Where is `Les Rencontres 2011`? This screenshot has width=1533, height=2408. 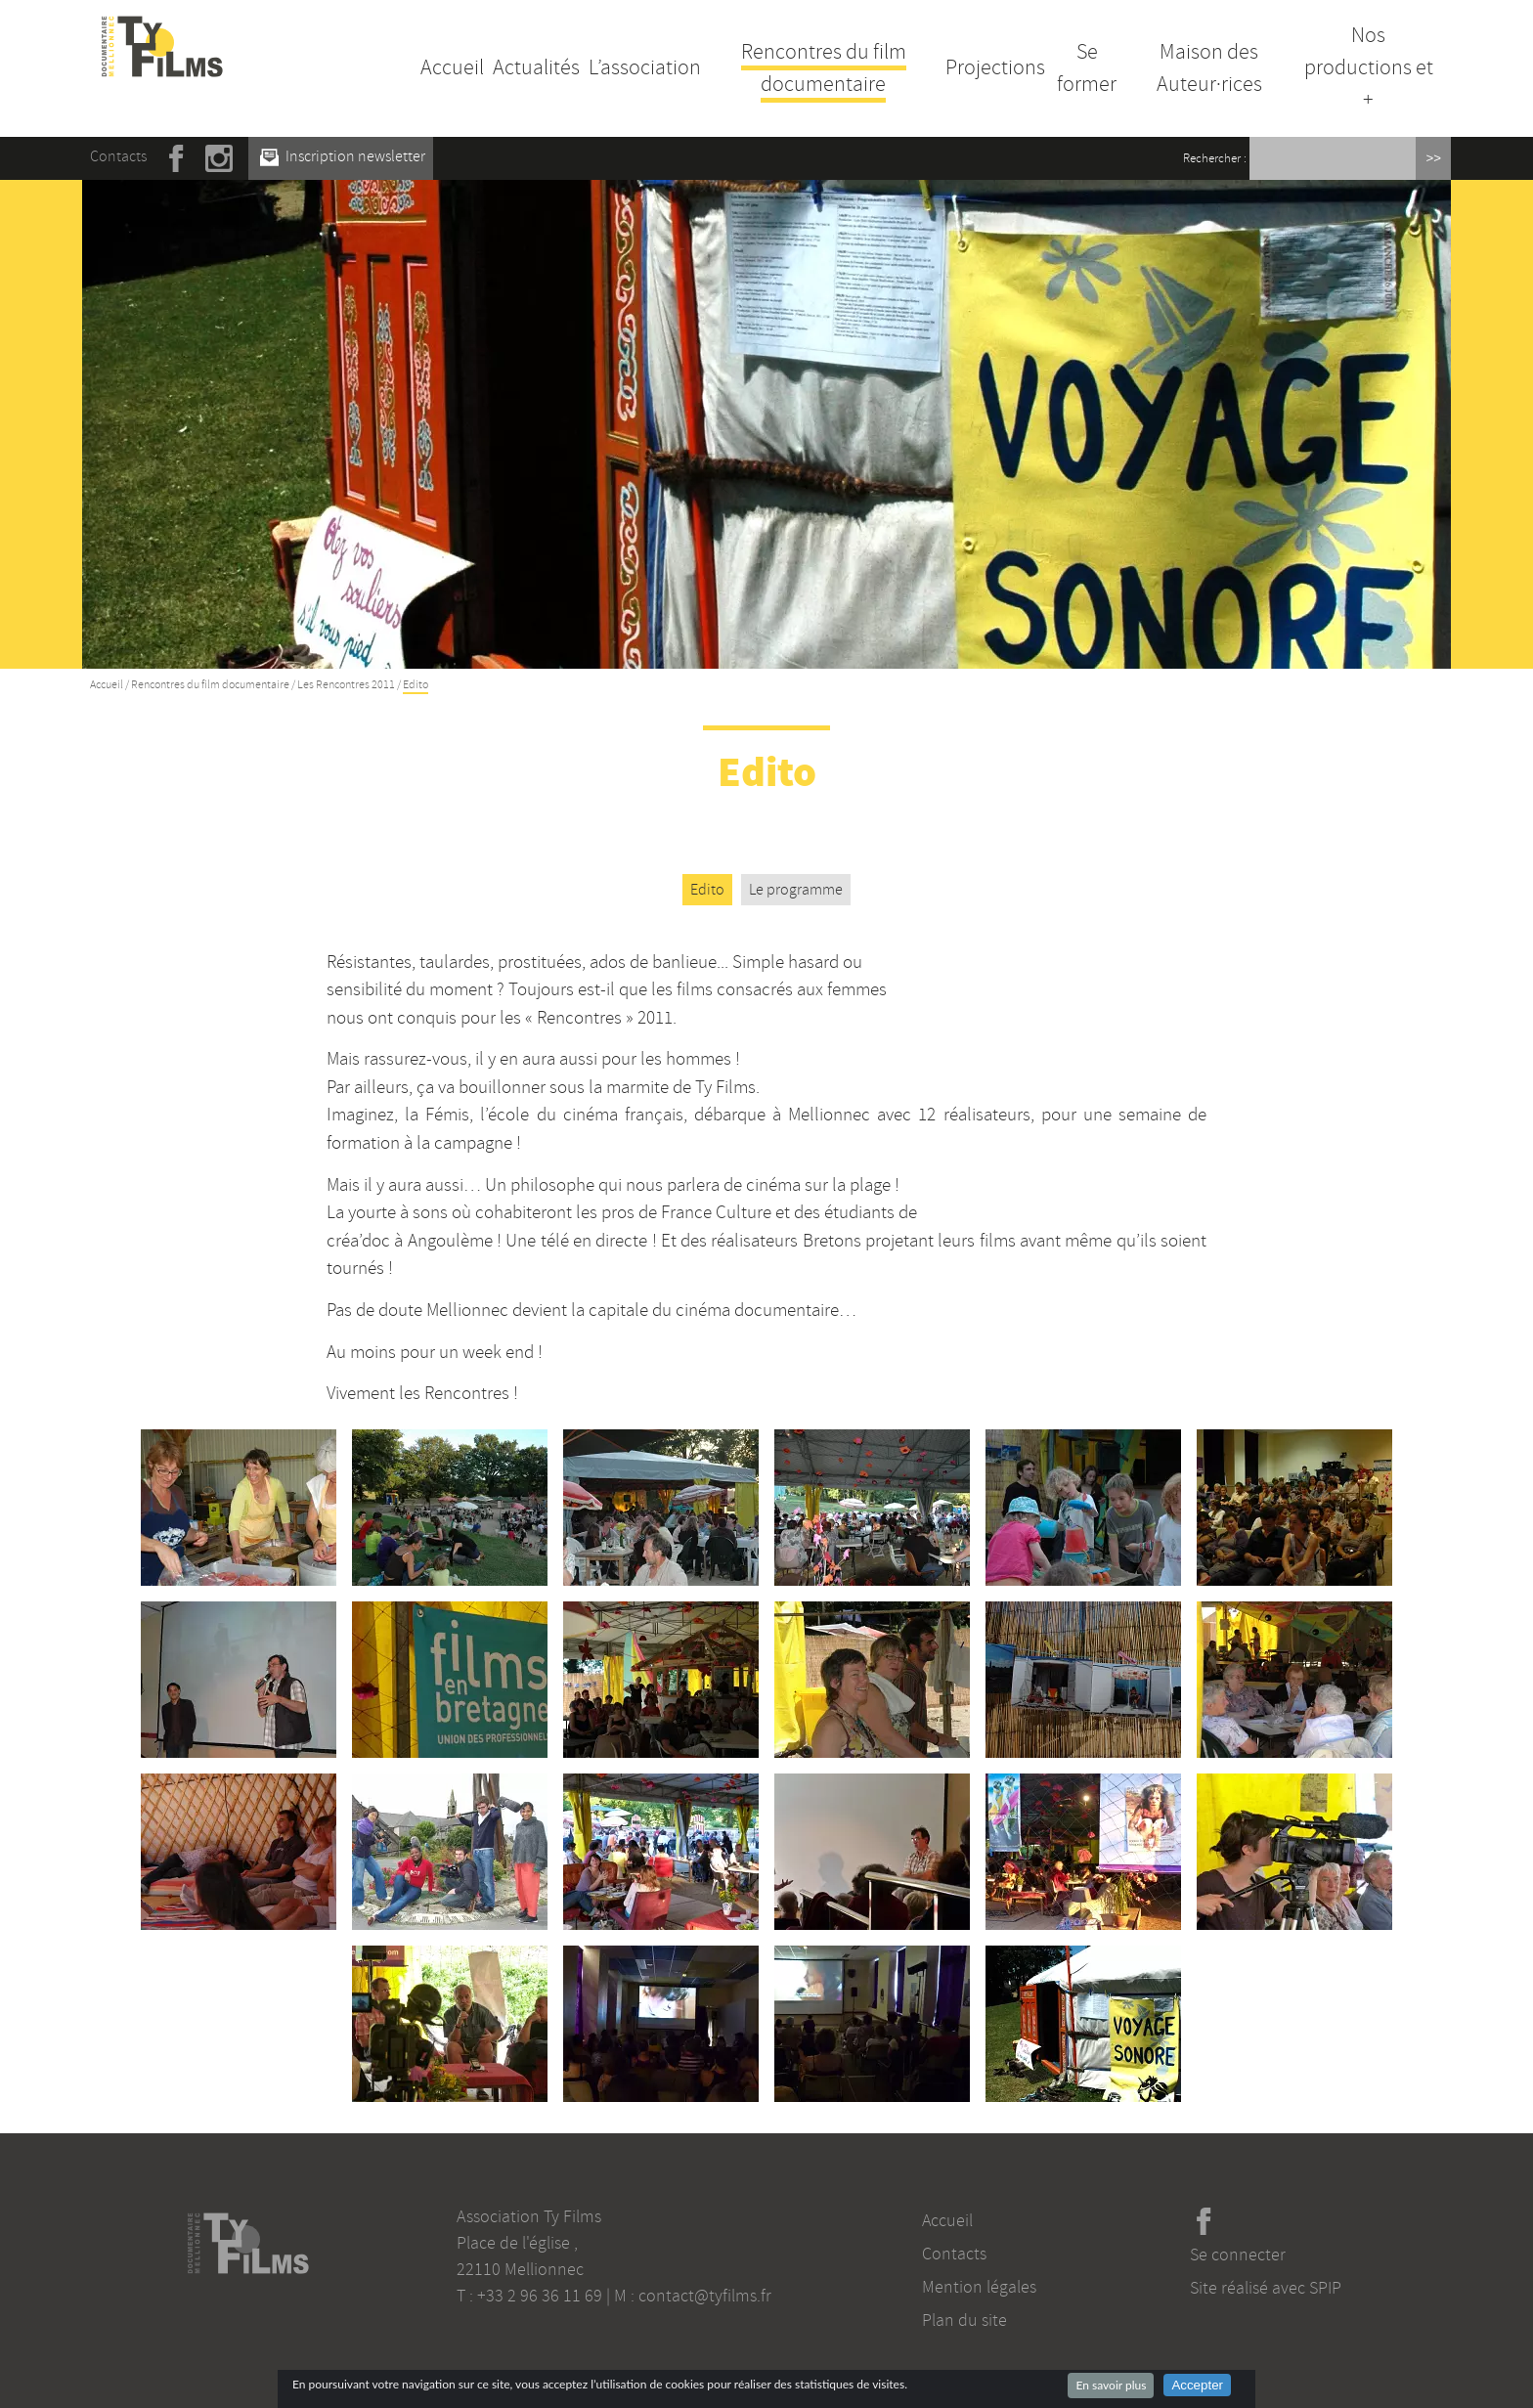 Les Rencontres 2011 is located at coordinates (346, 685).